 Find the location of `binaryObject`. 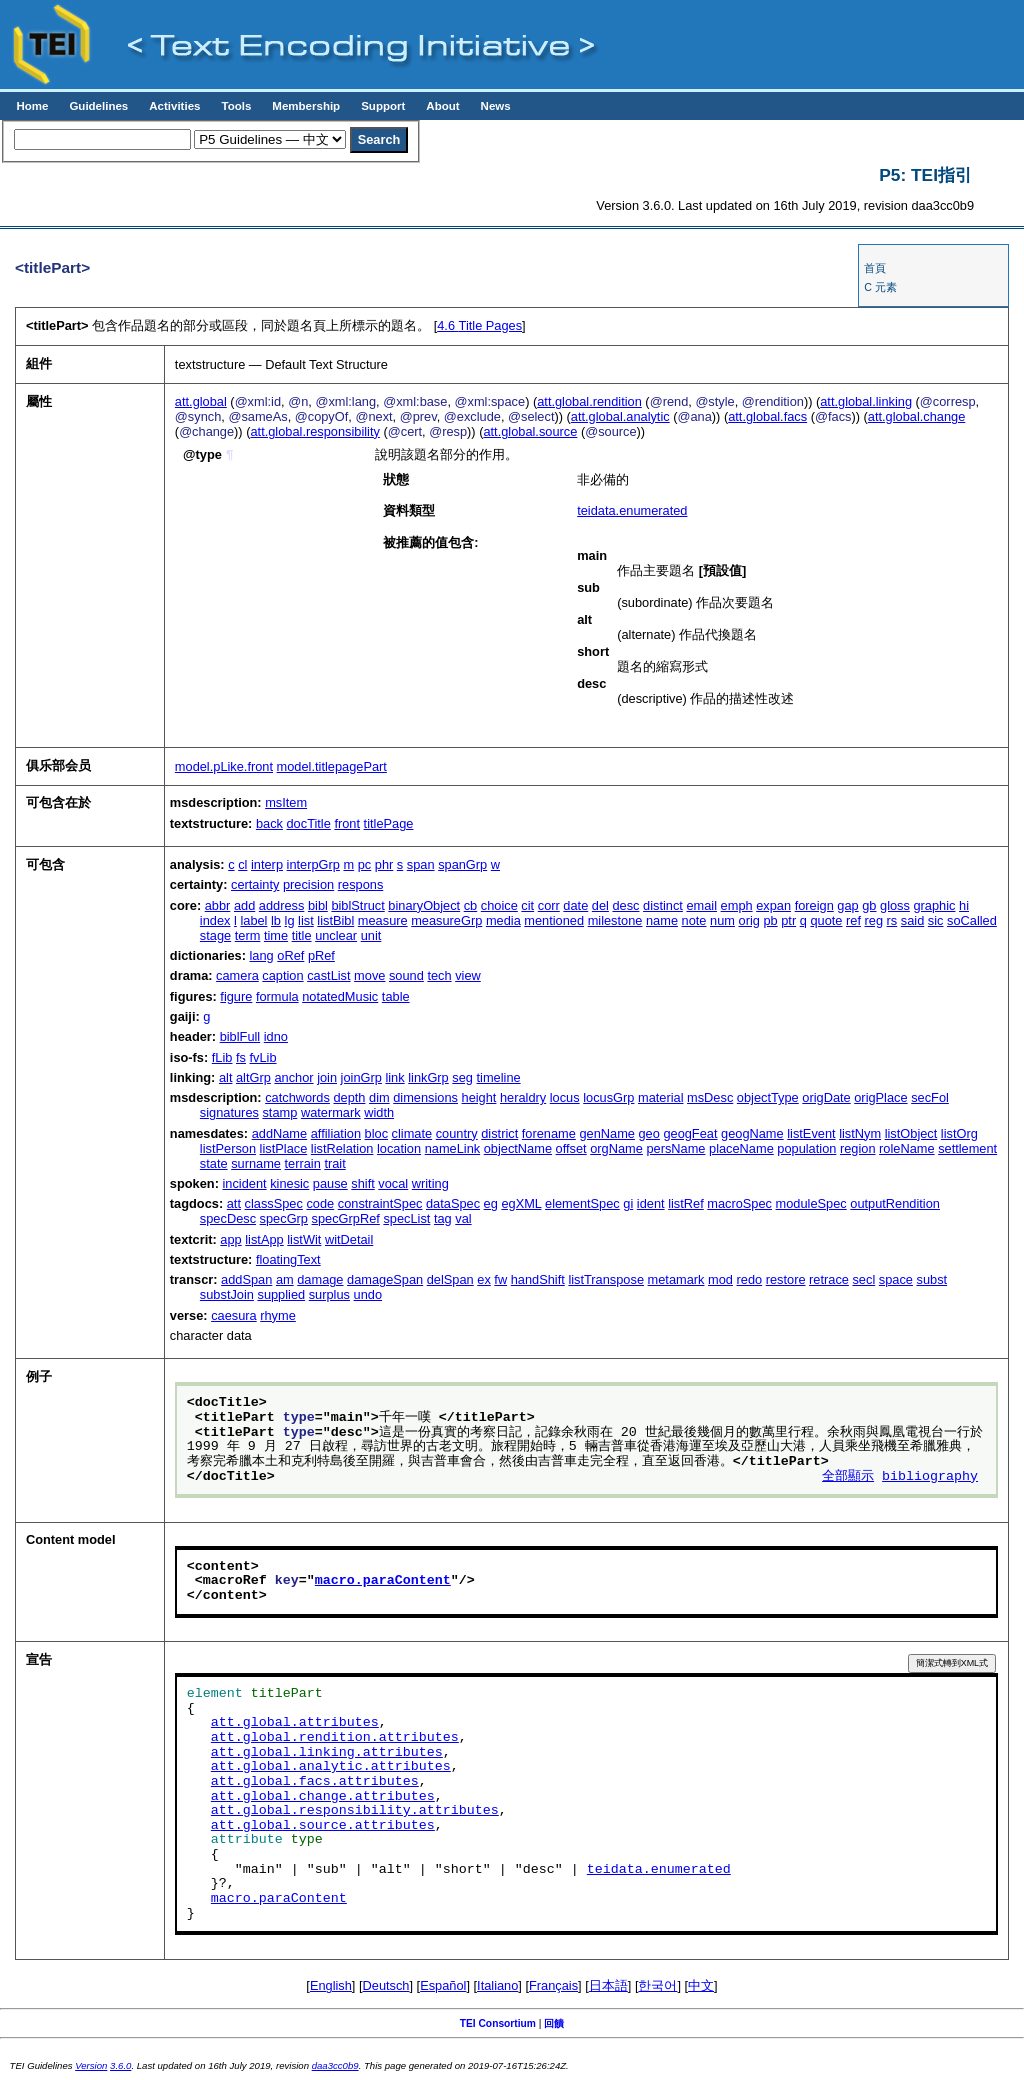

binaryObject is located at coordinates (424, 905).